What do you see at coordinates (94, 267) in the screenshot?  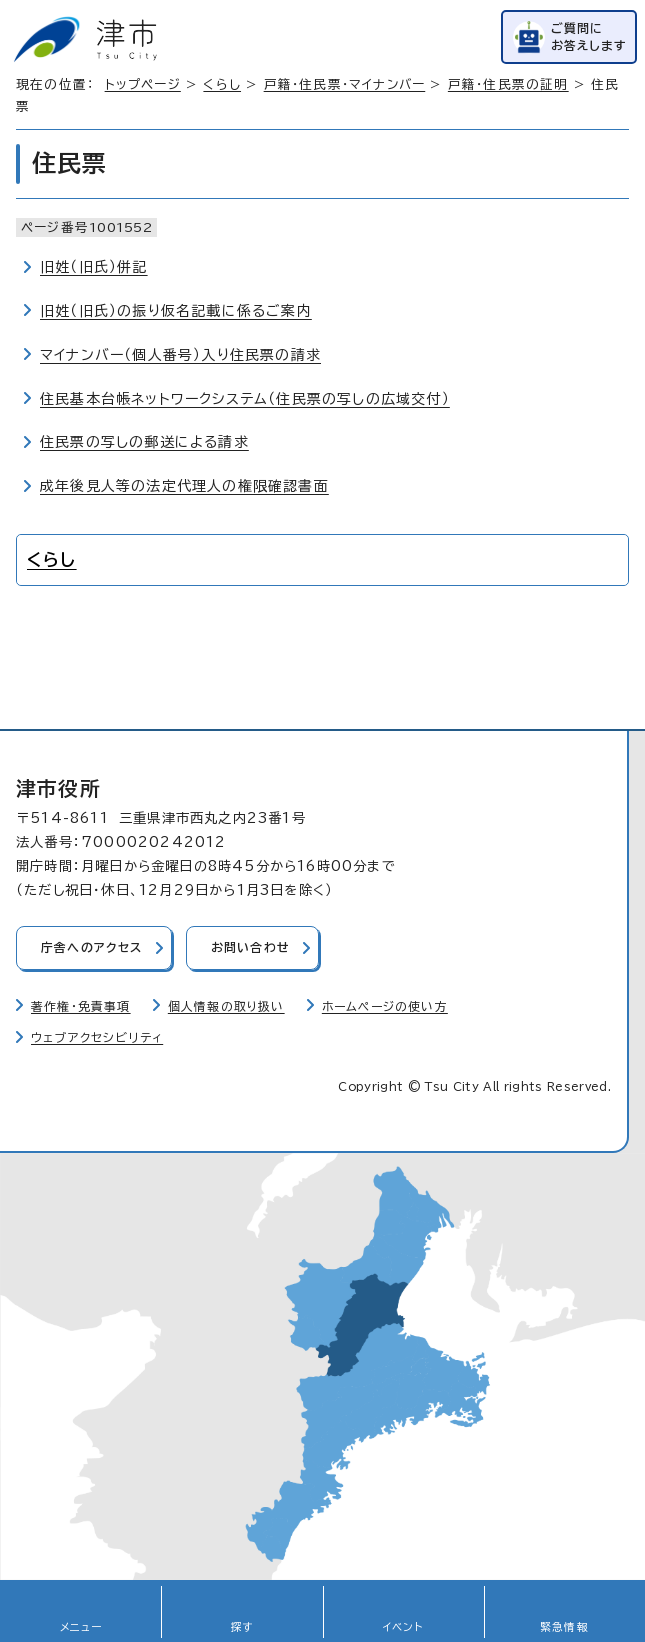 I see `旧姓（旧氏）併記` at bounding box center [94, 267].